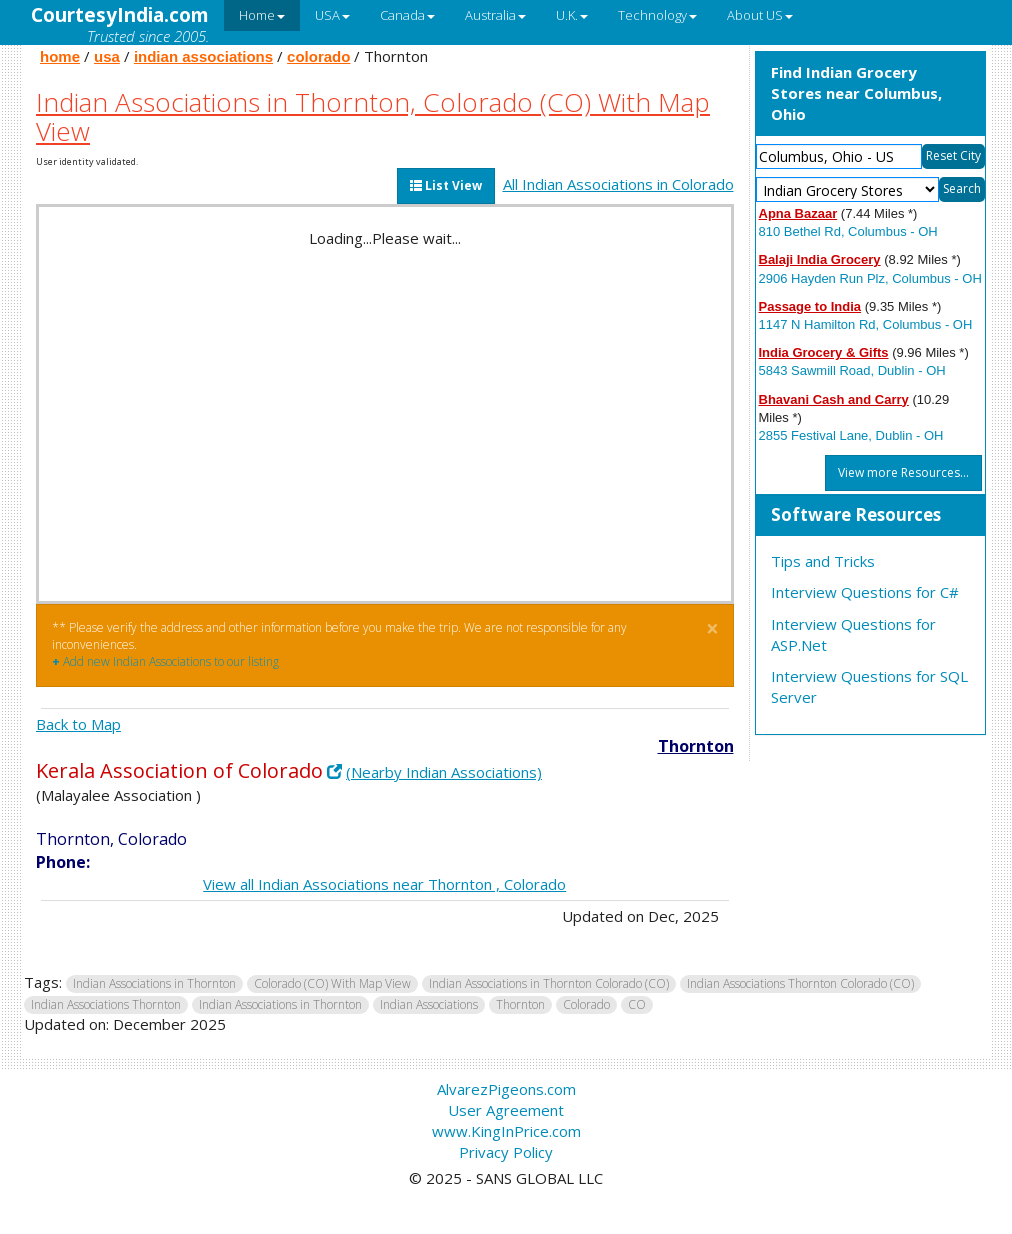 This screenshot has height=1234, width=1012. I want to click on [tab], so click(871, 516).